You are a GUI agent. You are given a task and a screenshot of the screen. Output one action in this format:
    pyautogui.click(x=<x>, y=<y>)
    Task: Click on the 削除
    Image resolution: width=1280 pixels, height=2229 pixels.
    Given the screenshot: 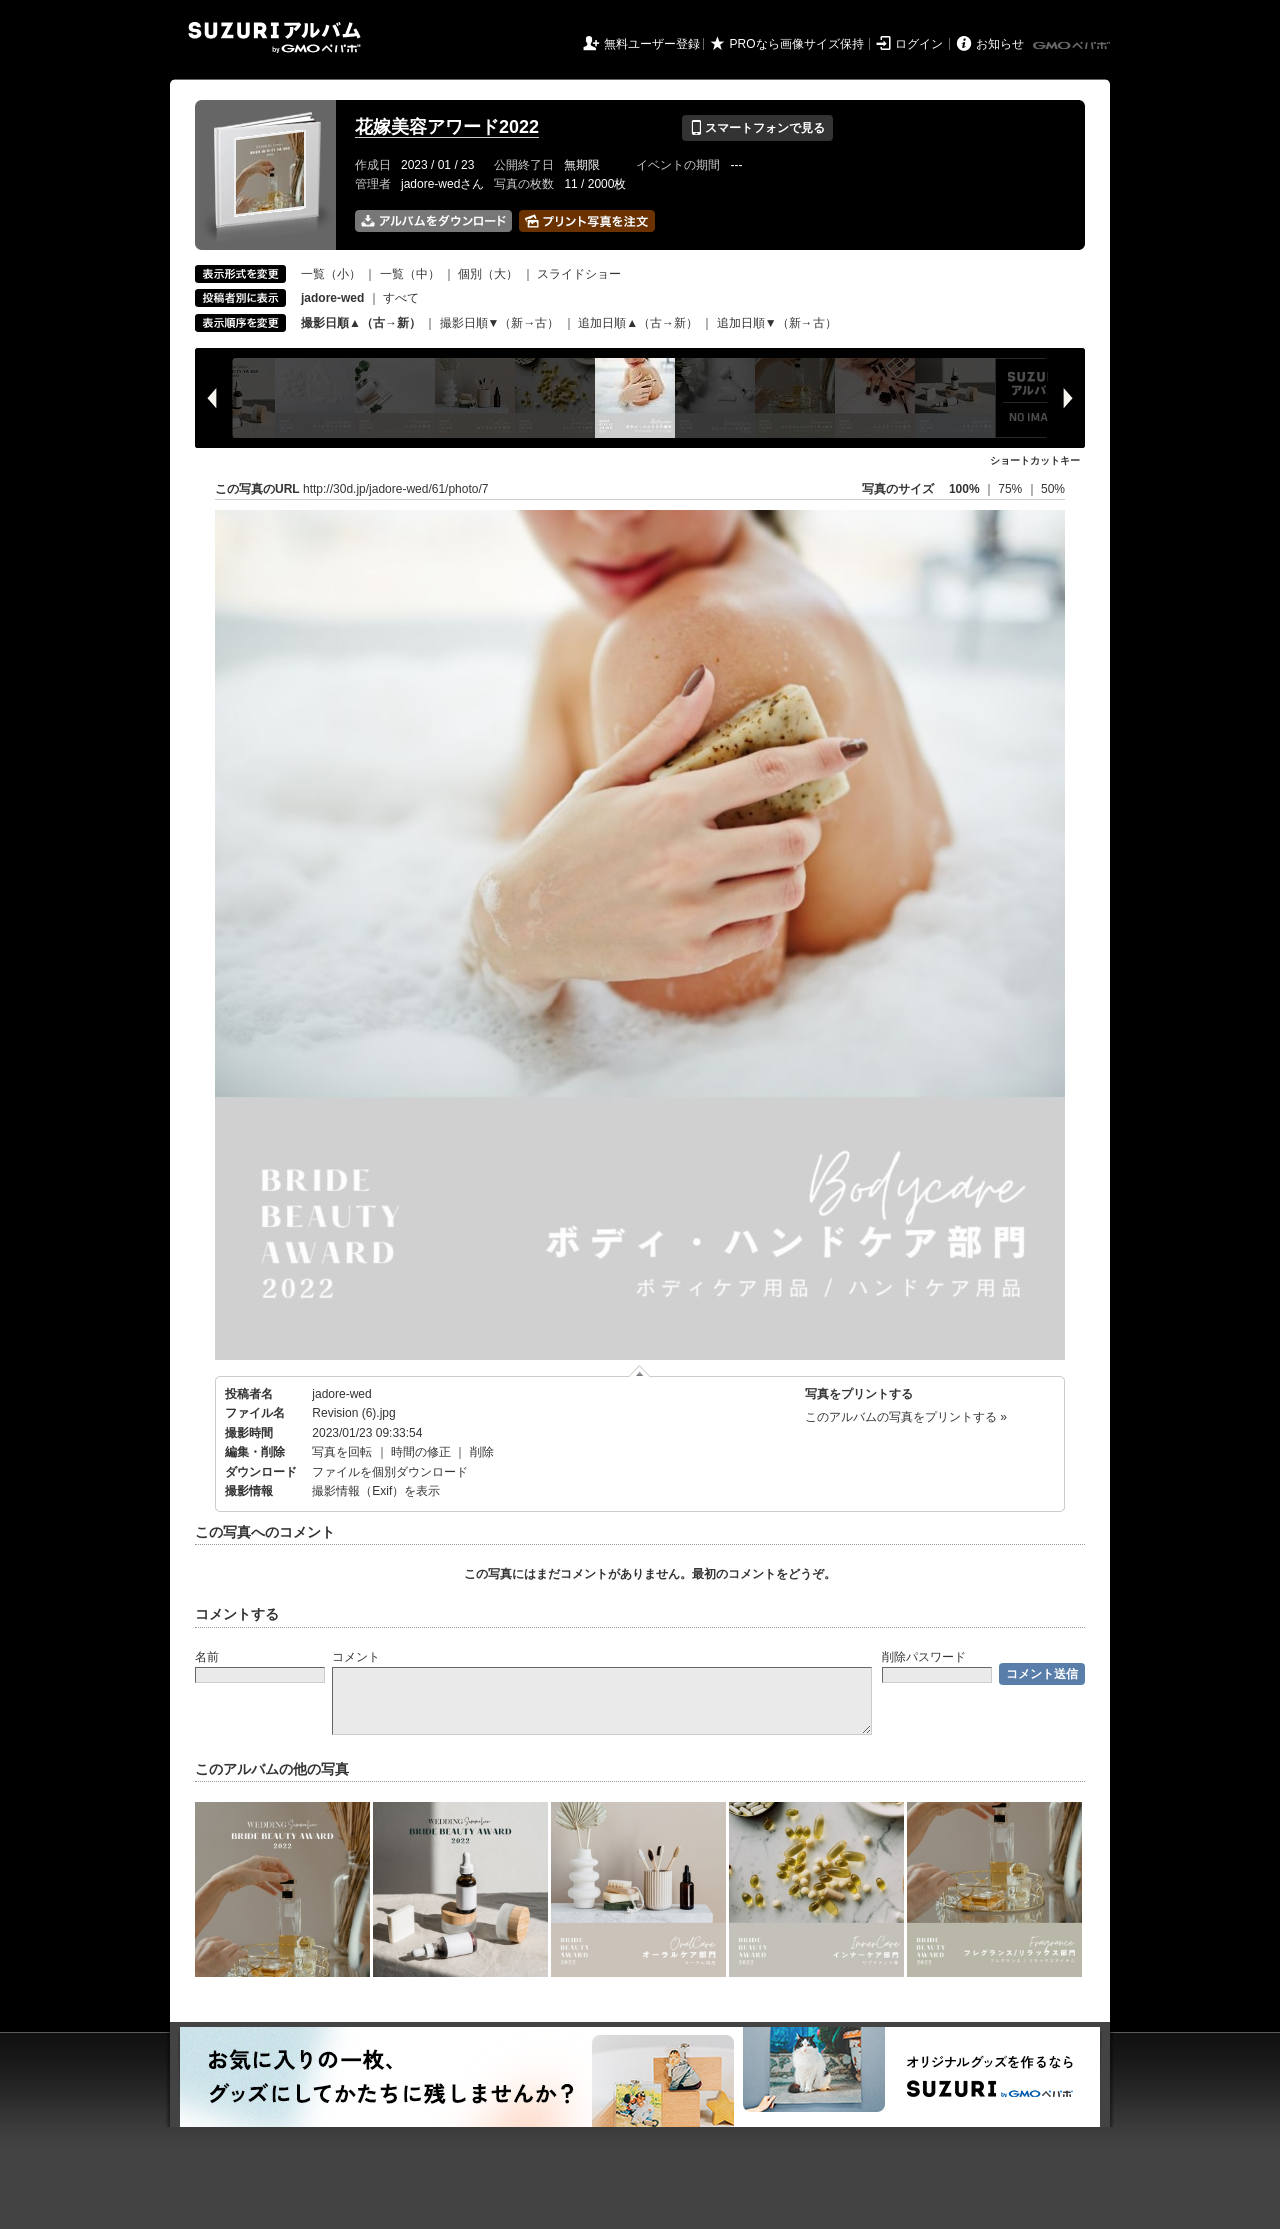 What is the action you would take?
    pyautogui.click(x=482, y=1452)
    